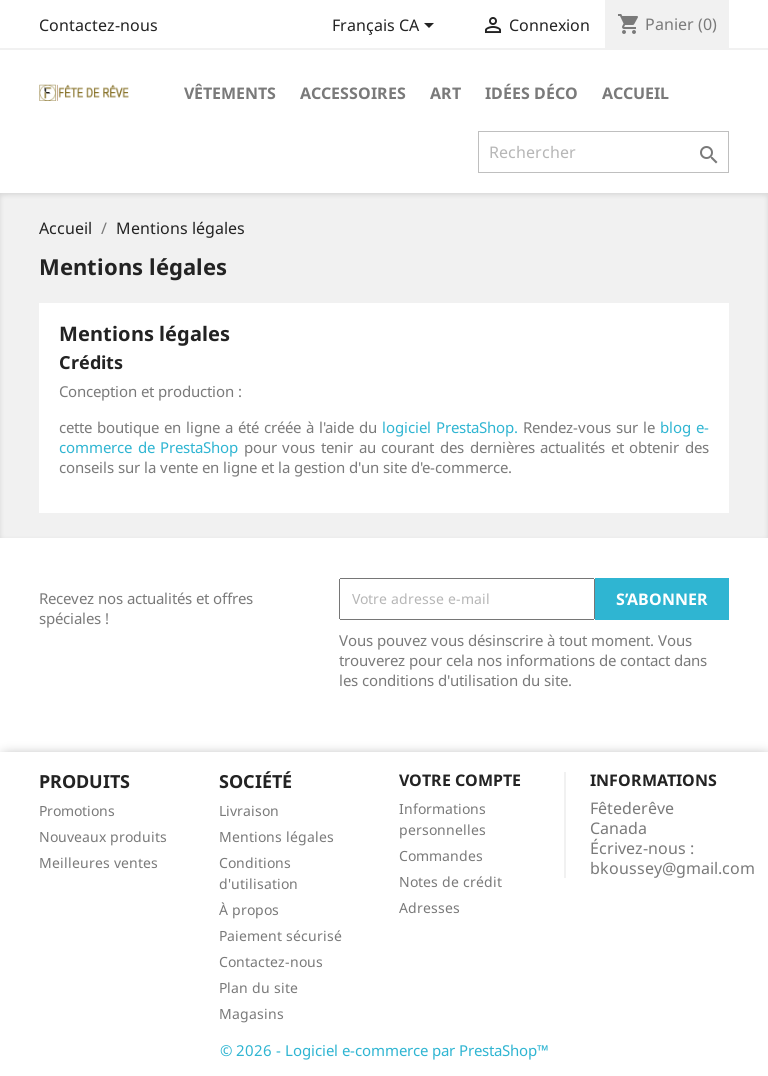 The height and width of the screenshot is (1076, 768). I want to click on bkoussey@gmail.com, so click(672, 868).